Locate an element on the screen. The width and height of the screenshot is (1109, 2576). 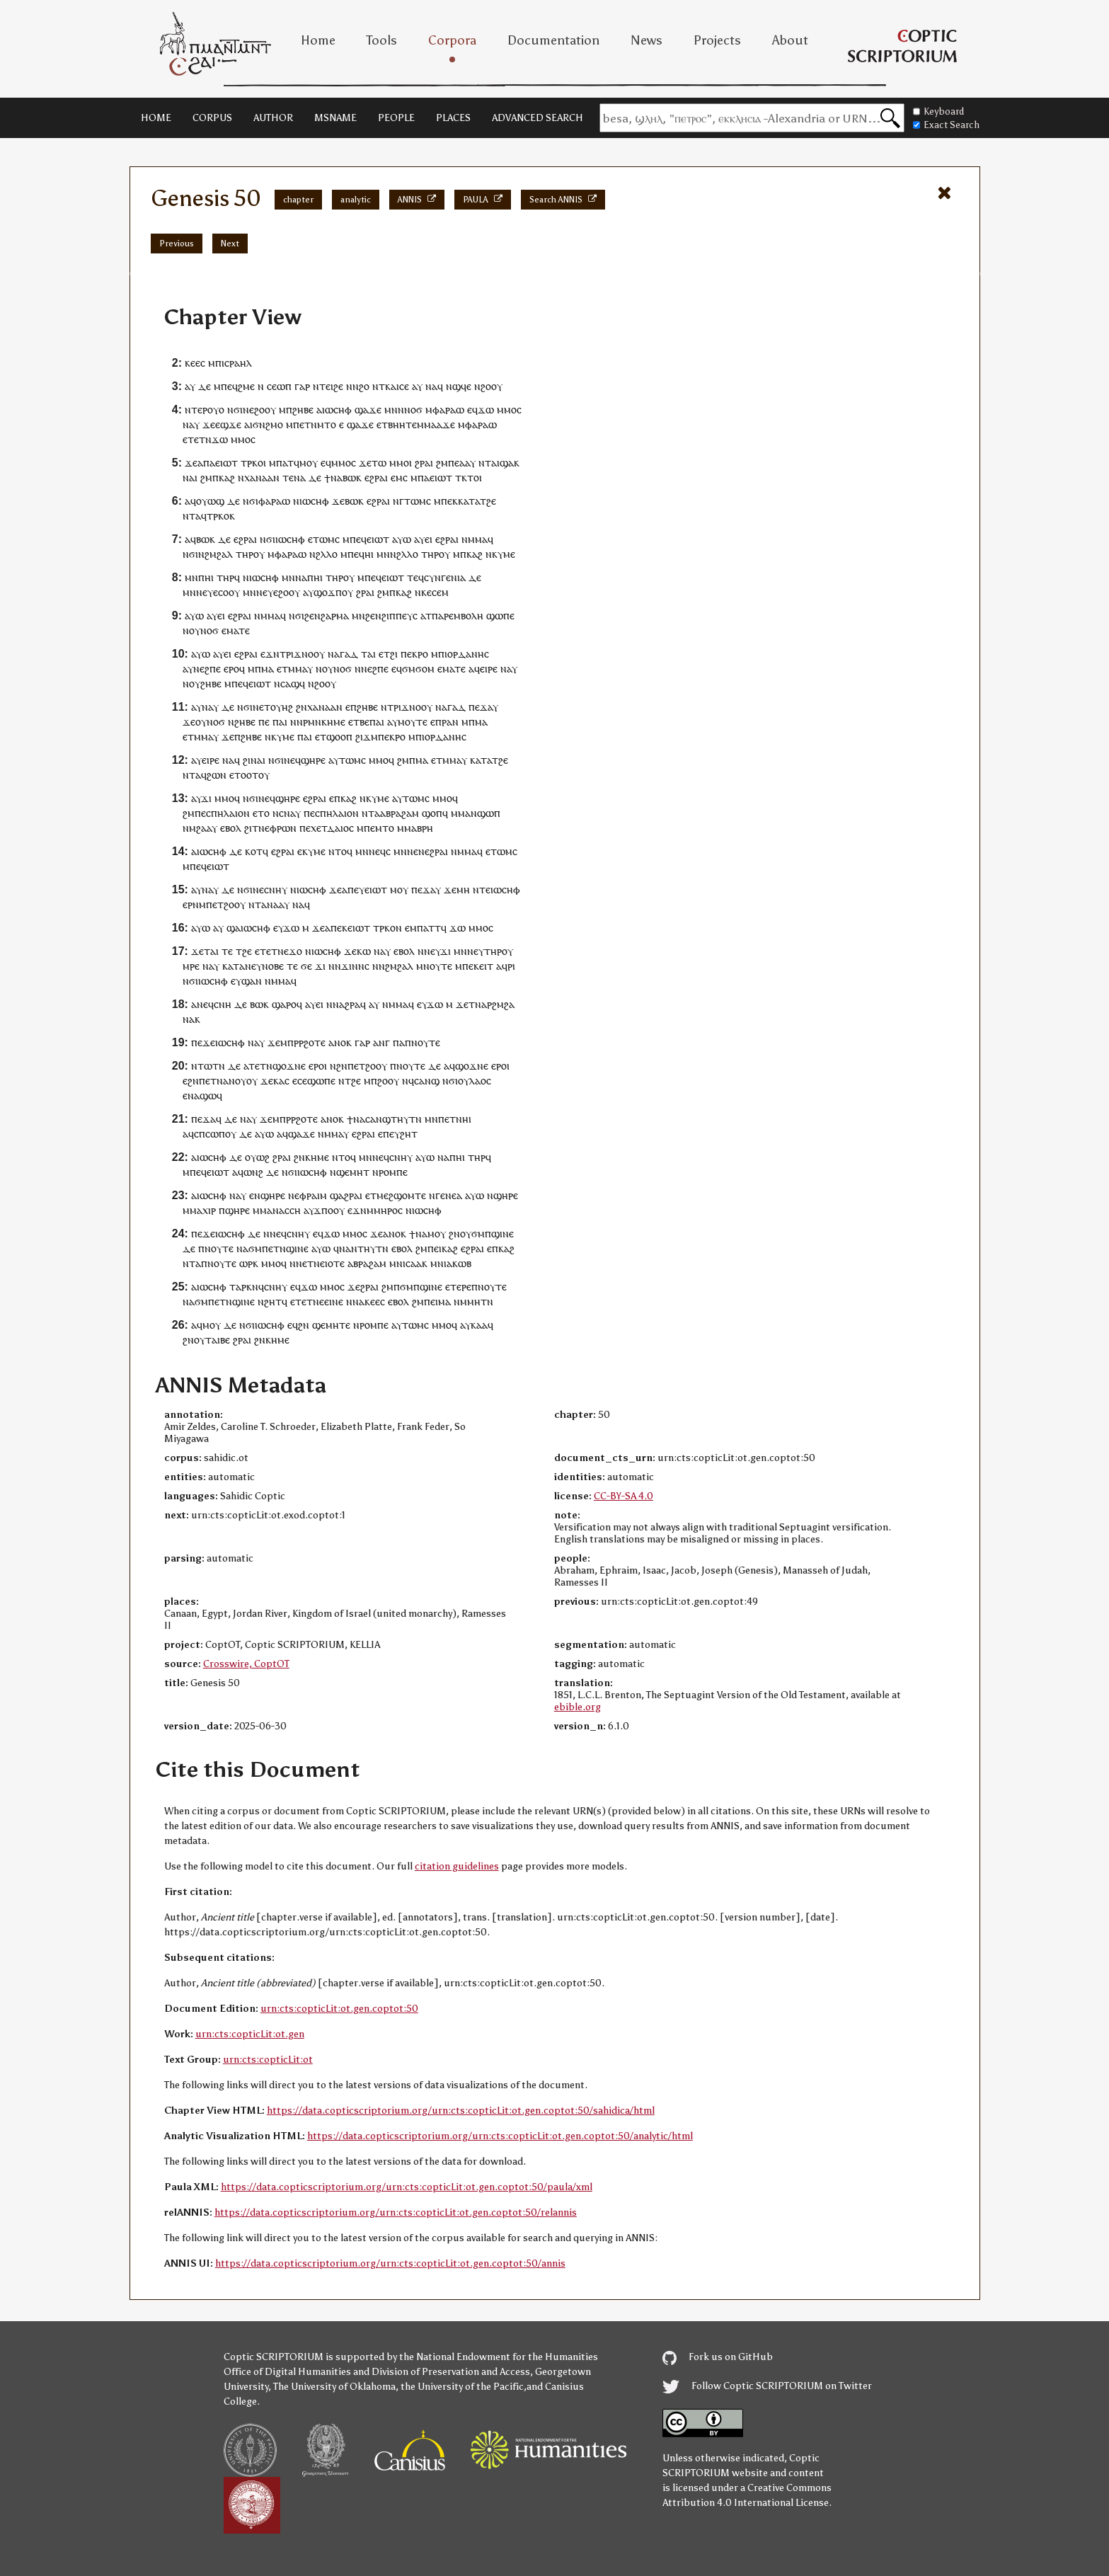
Keyboard is located at coordinates (938, 111).